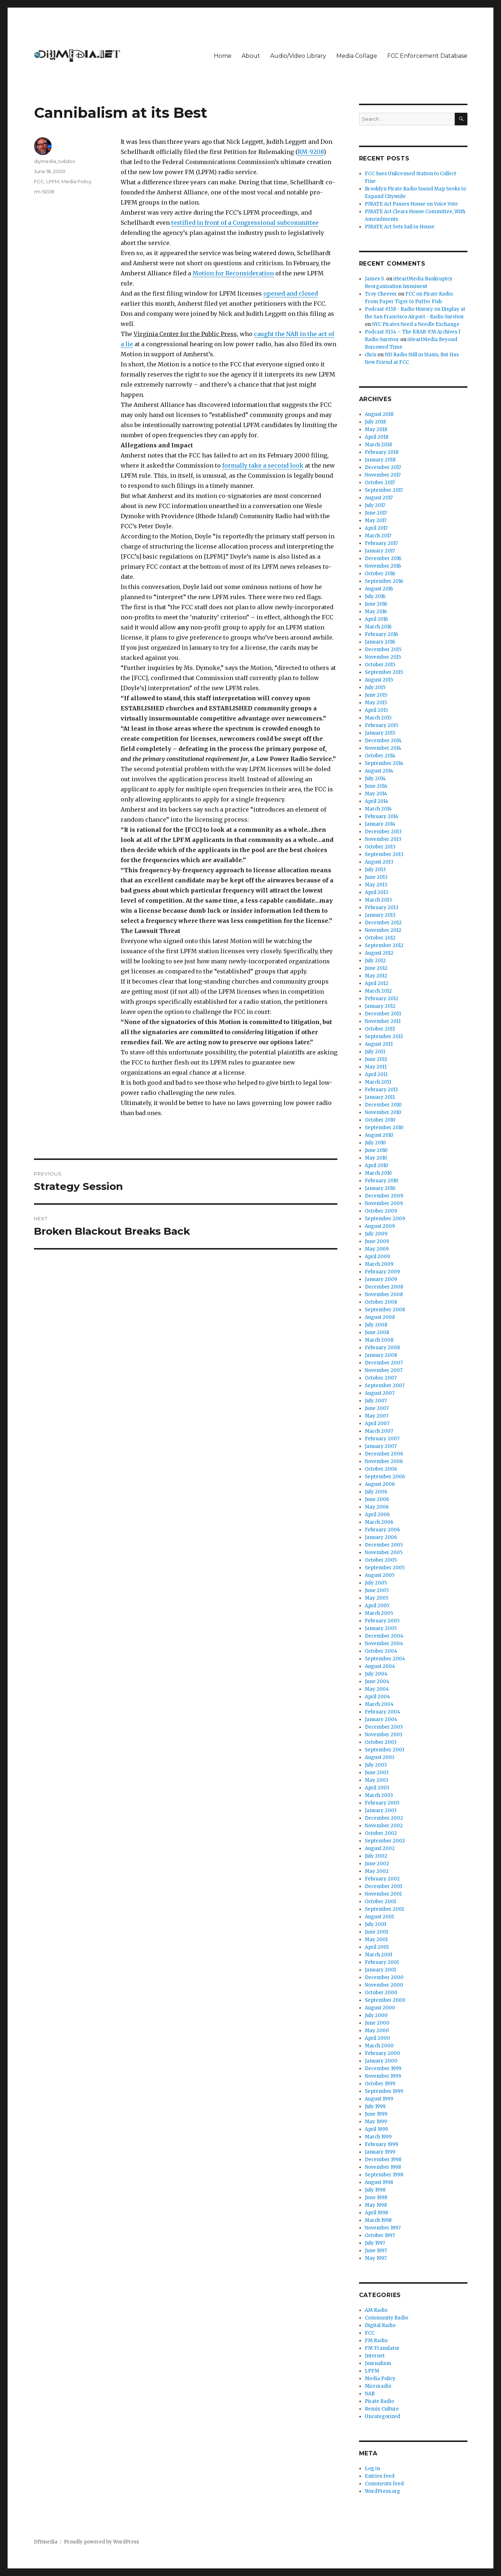 The width and height of the screenshot is (501, 2576). I want to click on May 2006, so click(377, 1507).